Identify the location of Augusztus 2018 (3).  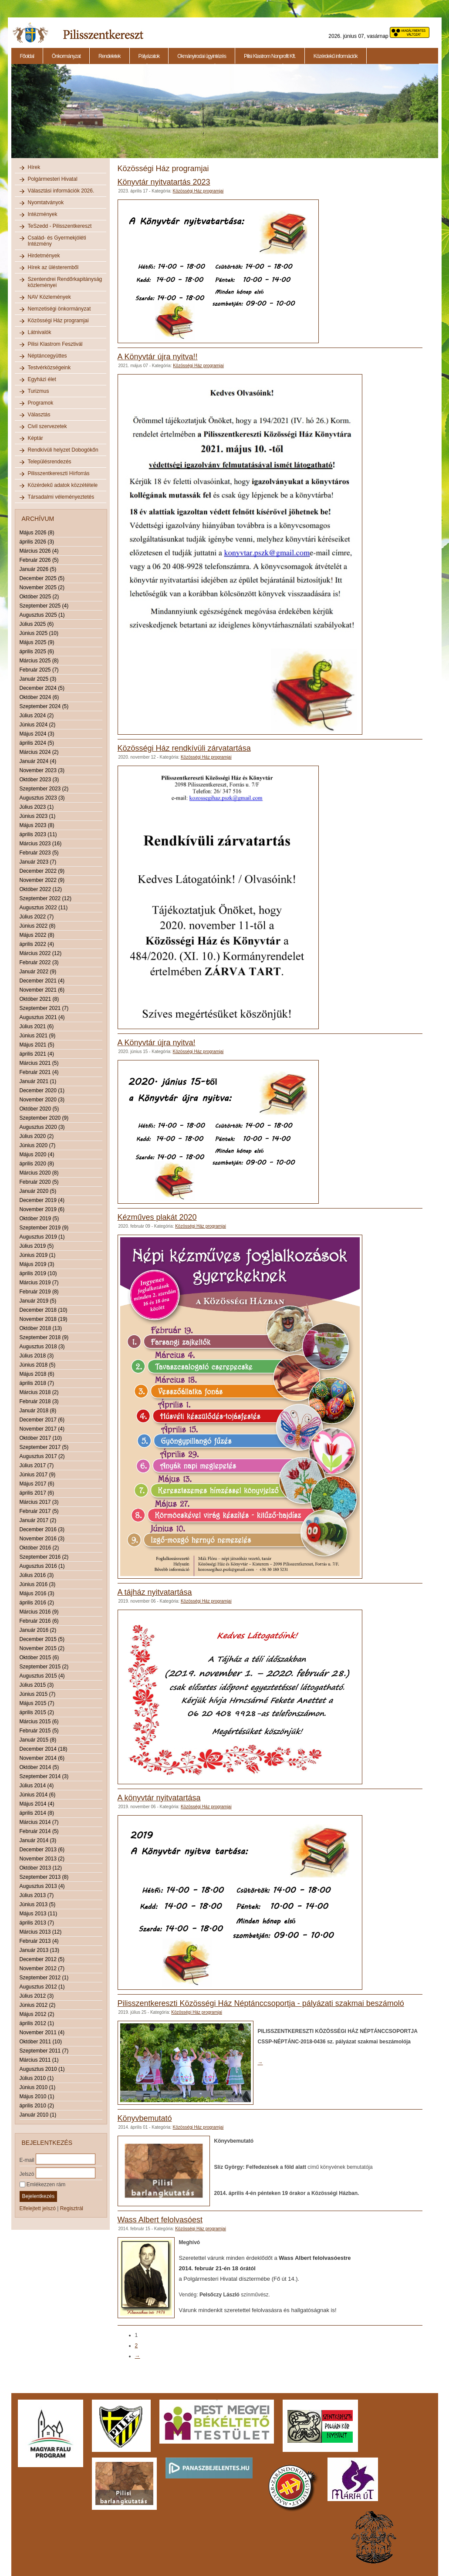
(42, 1347).